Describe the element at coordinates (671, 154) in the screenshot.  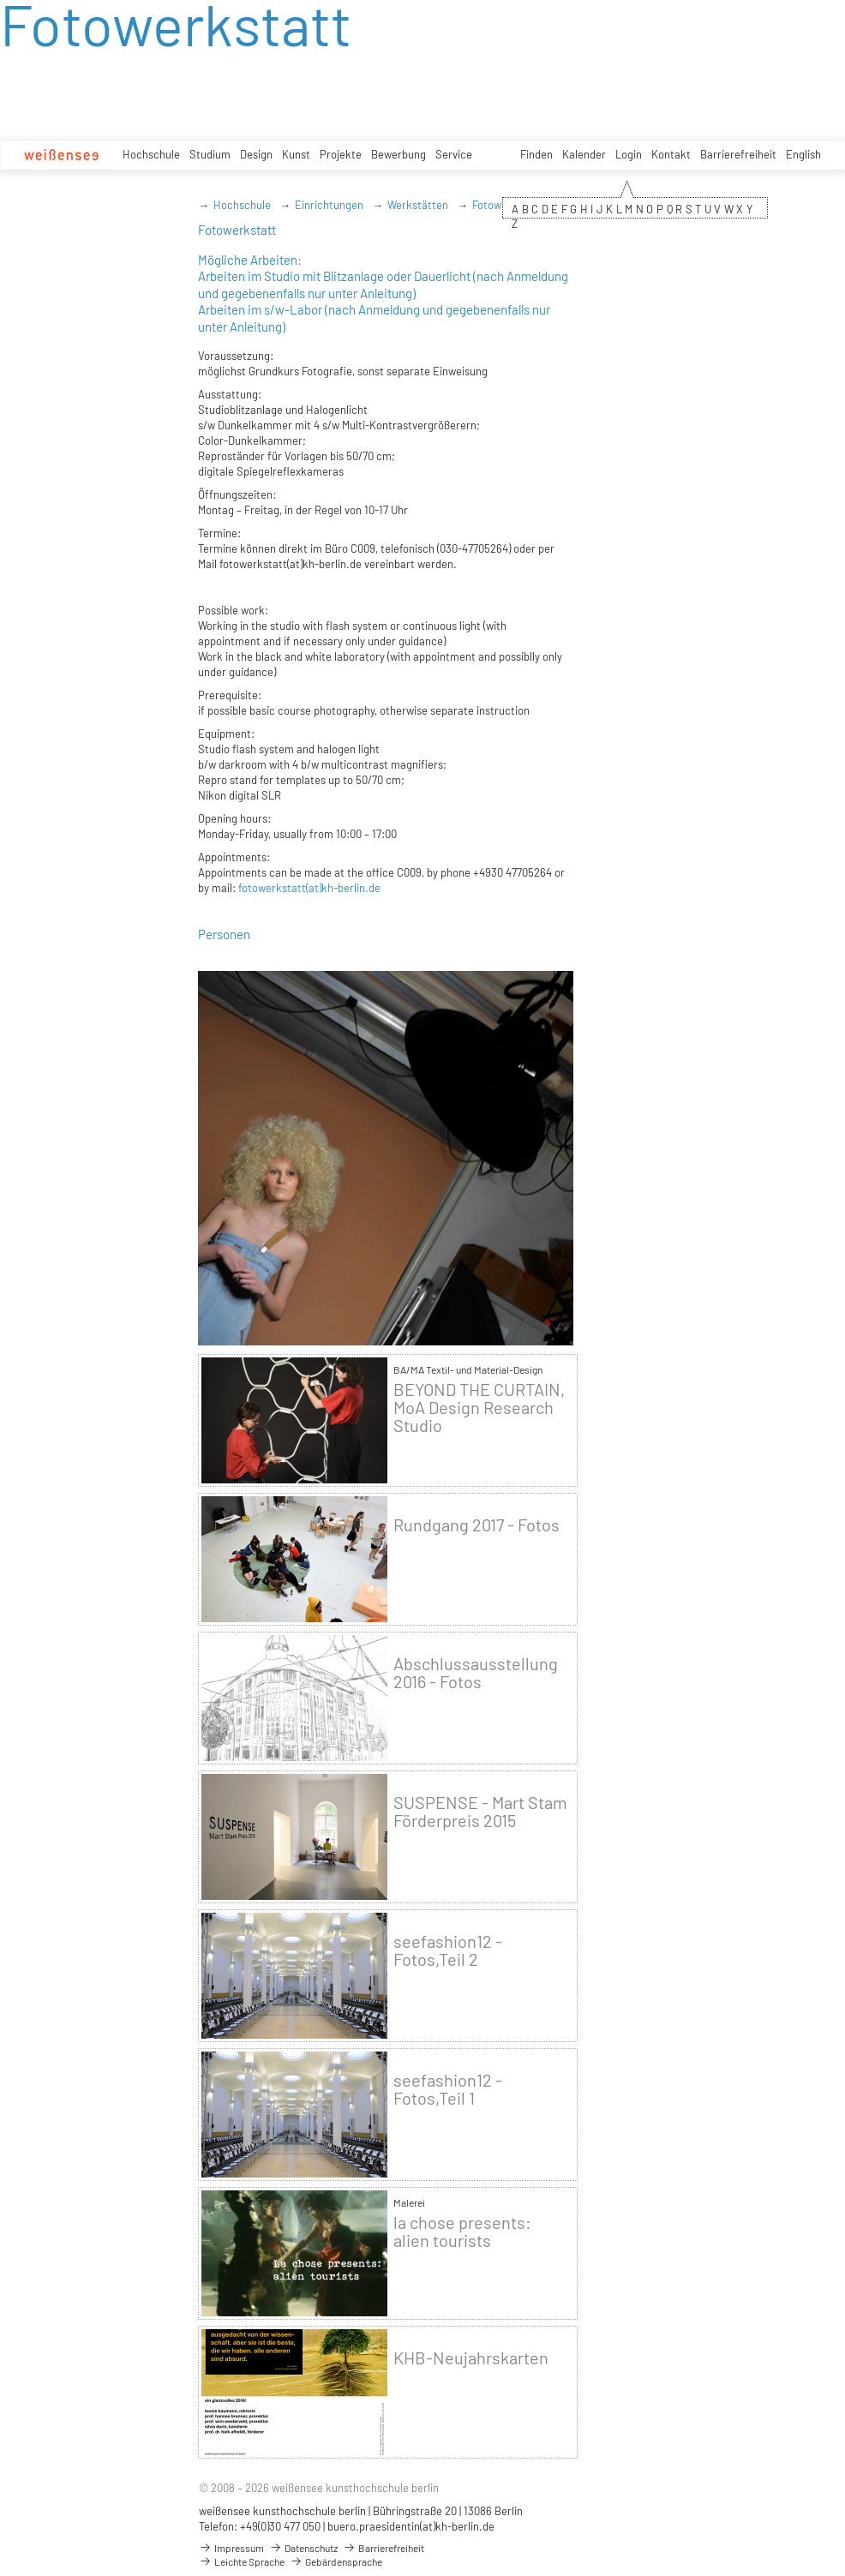
I see `Kontakt` at that location.